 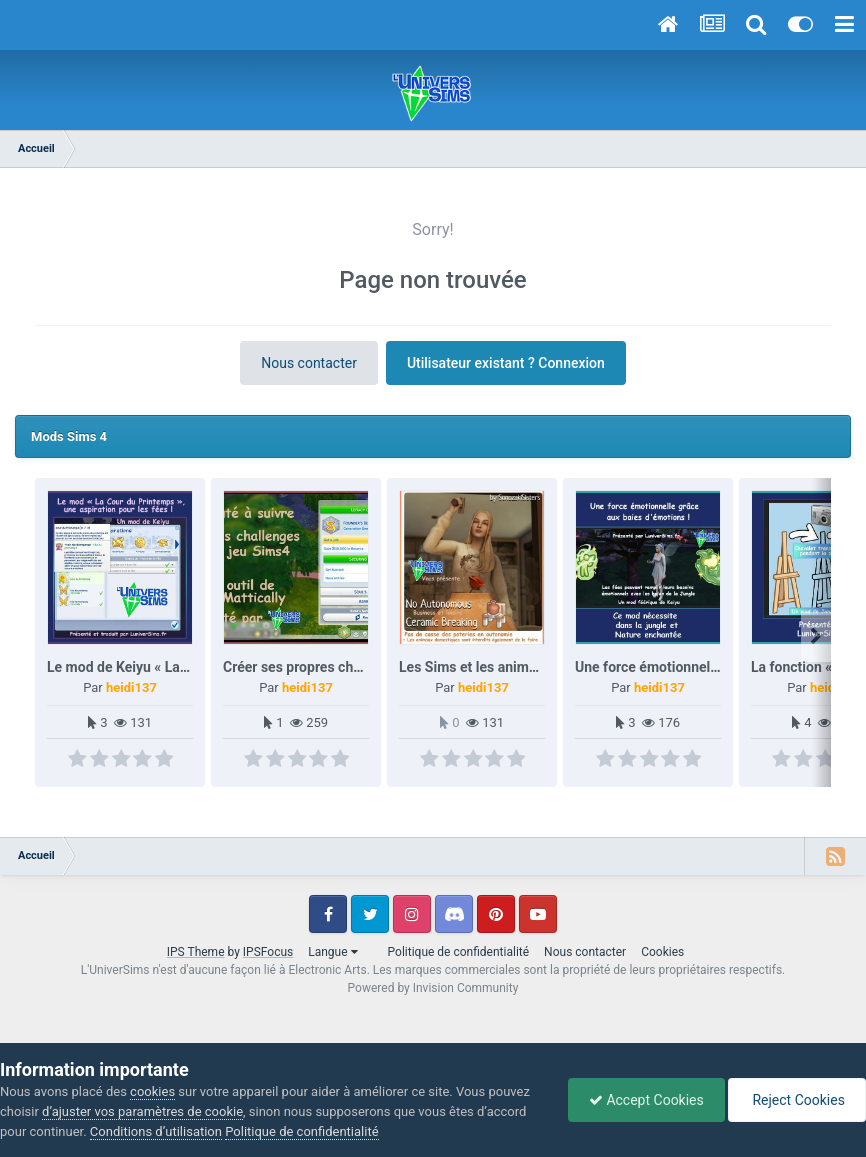 What do you see at coordinates (309, 363) in the screenshot?
I see `Nous contacter` at bounding box center [309, 363].